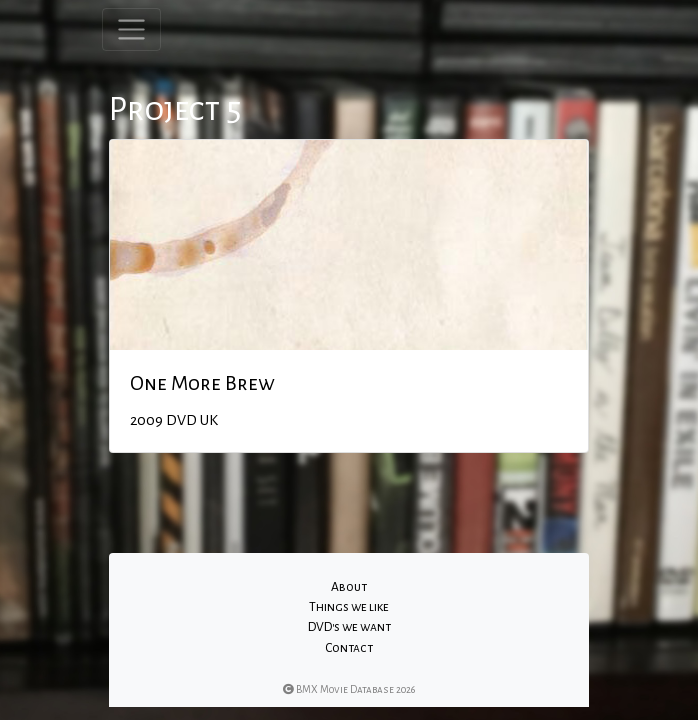  Describe the element at coordinates (349, 648) in the screenshot. I see `Contact` at that location.